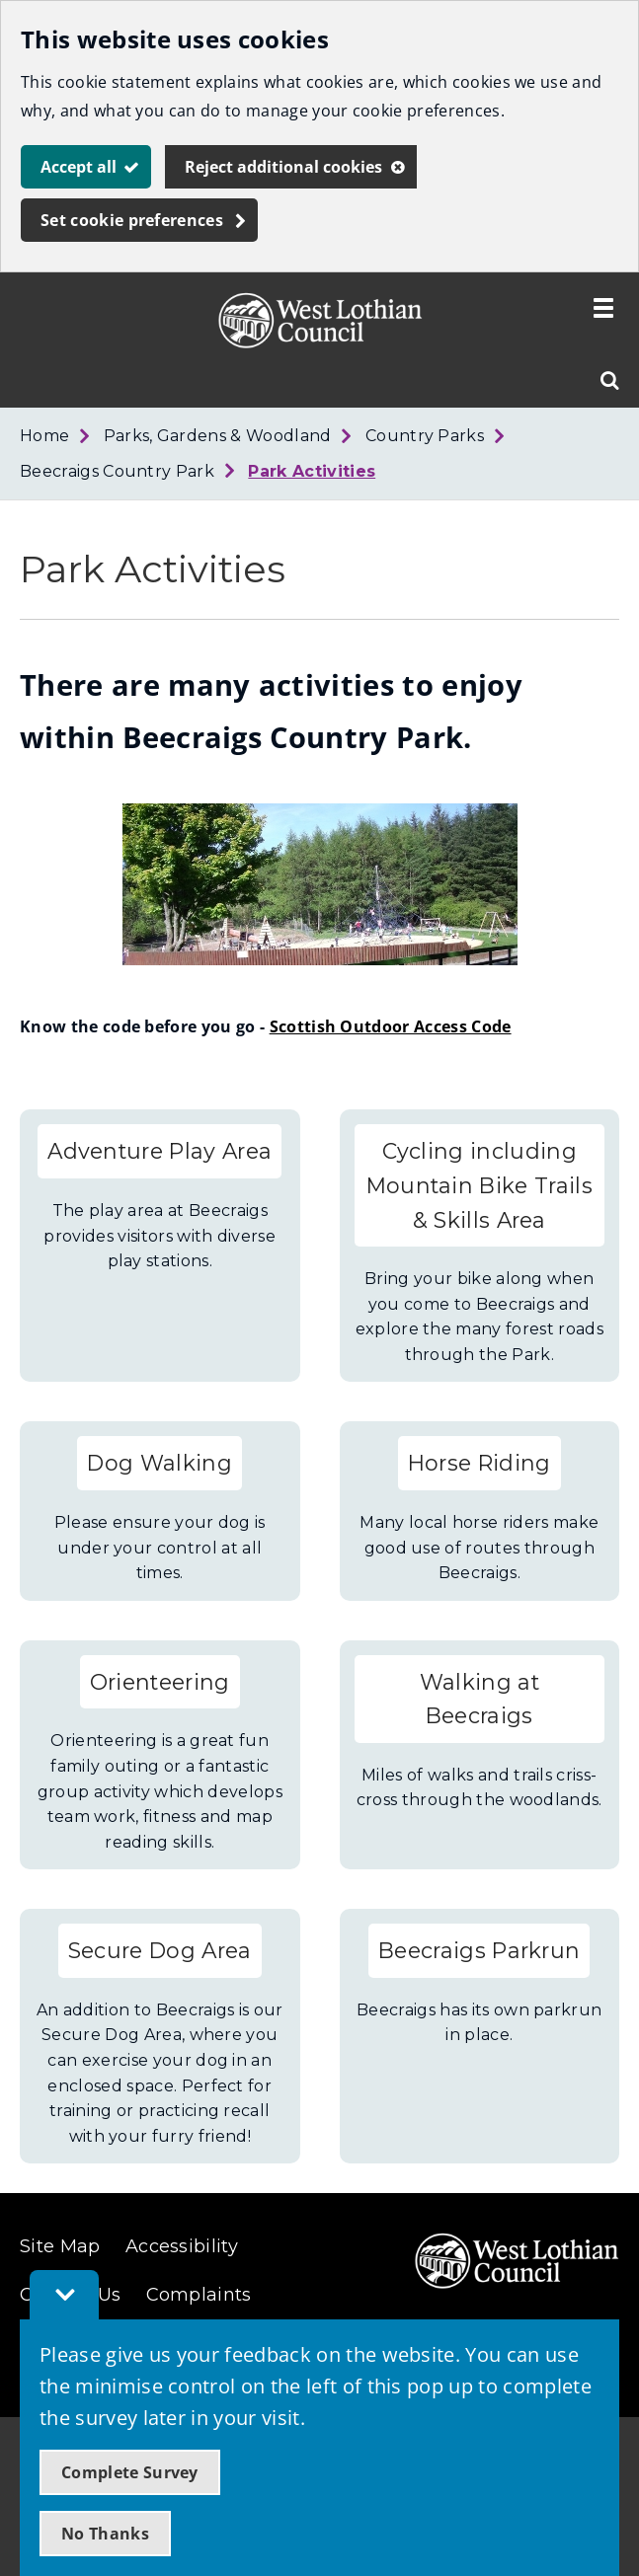 This screenshot has height=2576, width=639. Describe the element at coordinates (117, 471) in the screenshot. I see `Beecraigs Country Park` at that location.